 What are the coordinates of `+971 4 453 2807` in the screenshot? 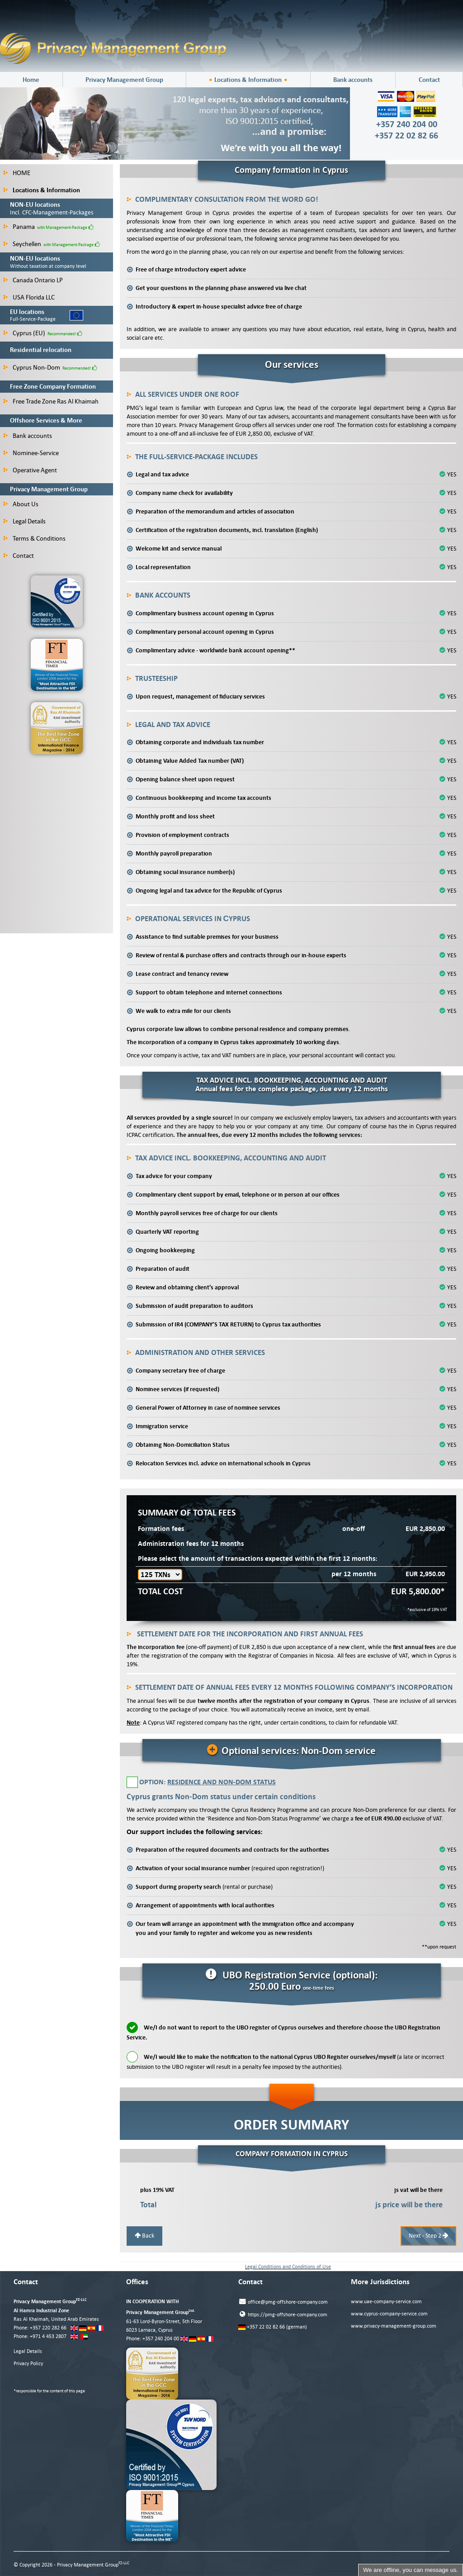 It's located at (48, 2336).